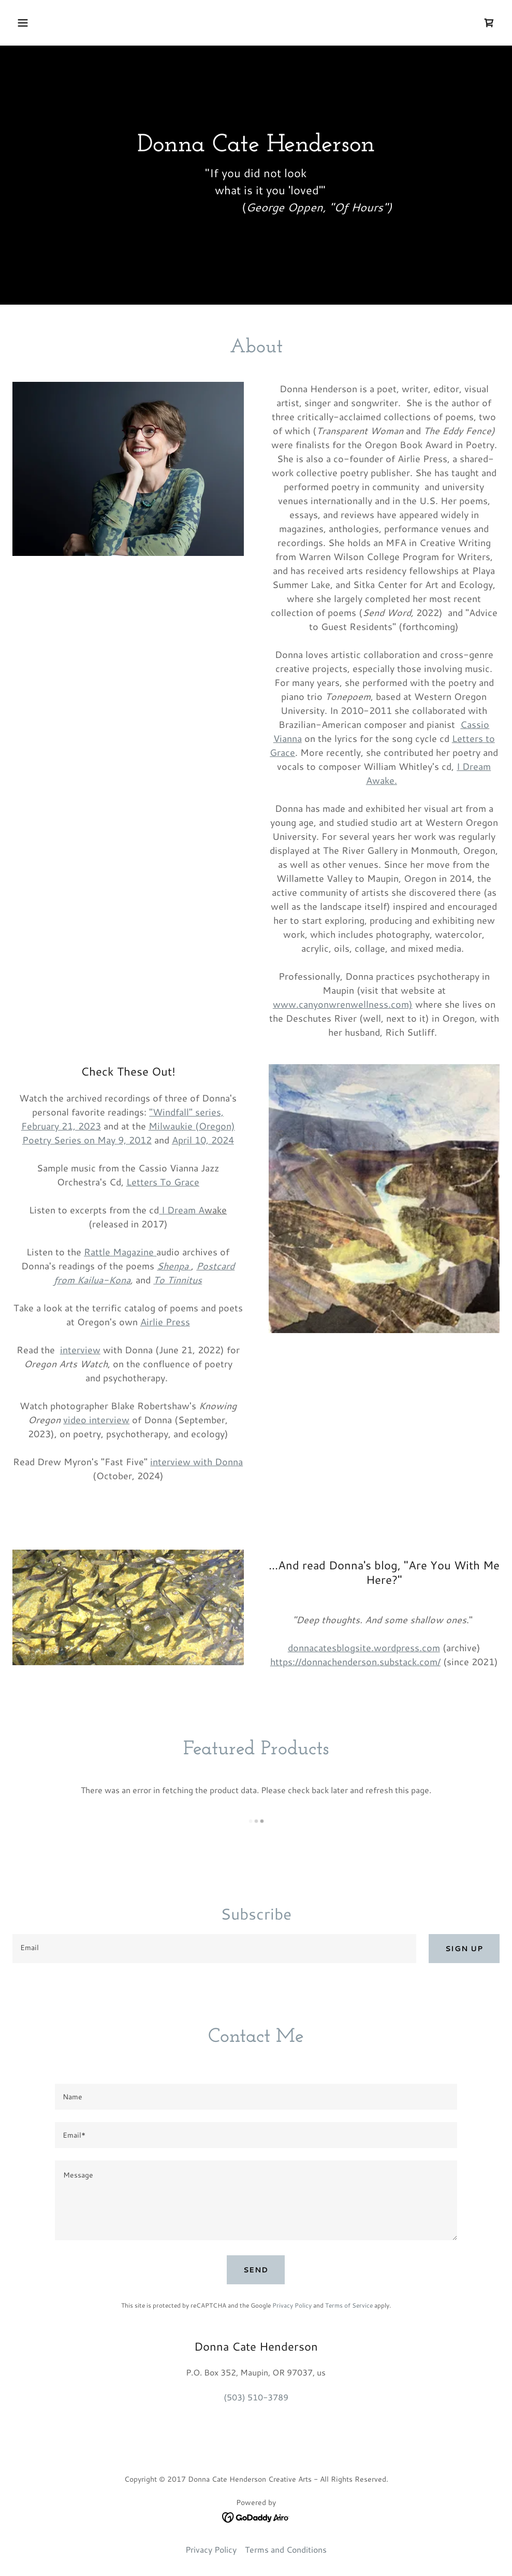  What do you see at coordinates (292, 2305) in the screenshot?
I see `Privacy Policy [link]` at bounding box center [292, 2305].